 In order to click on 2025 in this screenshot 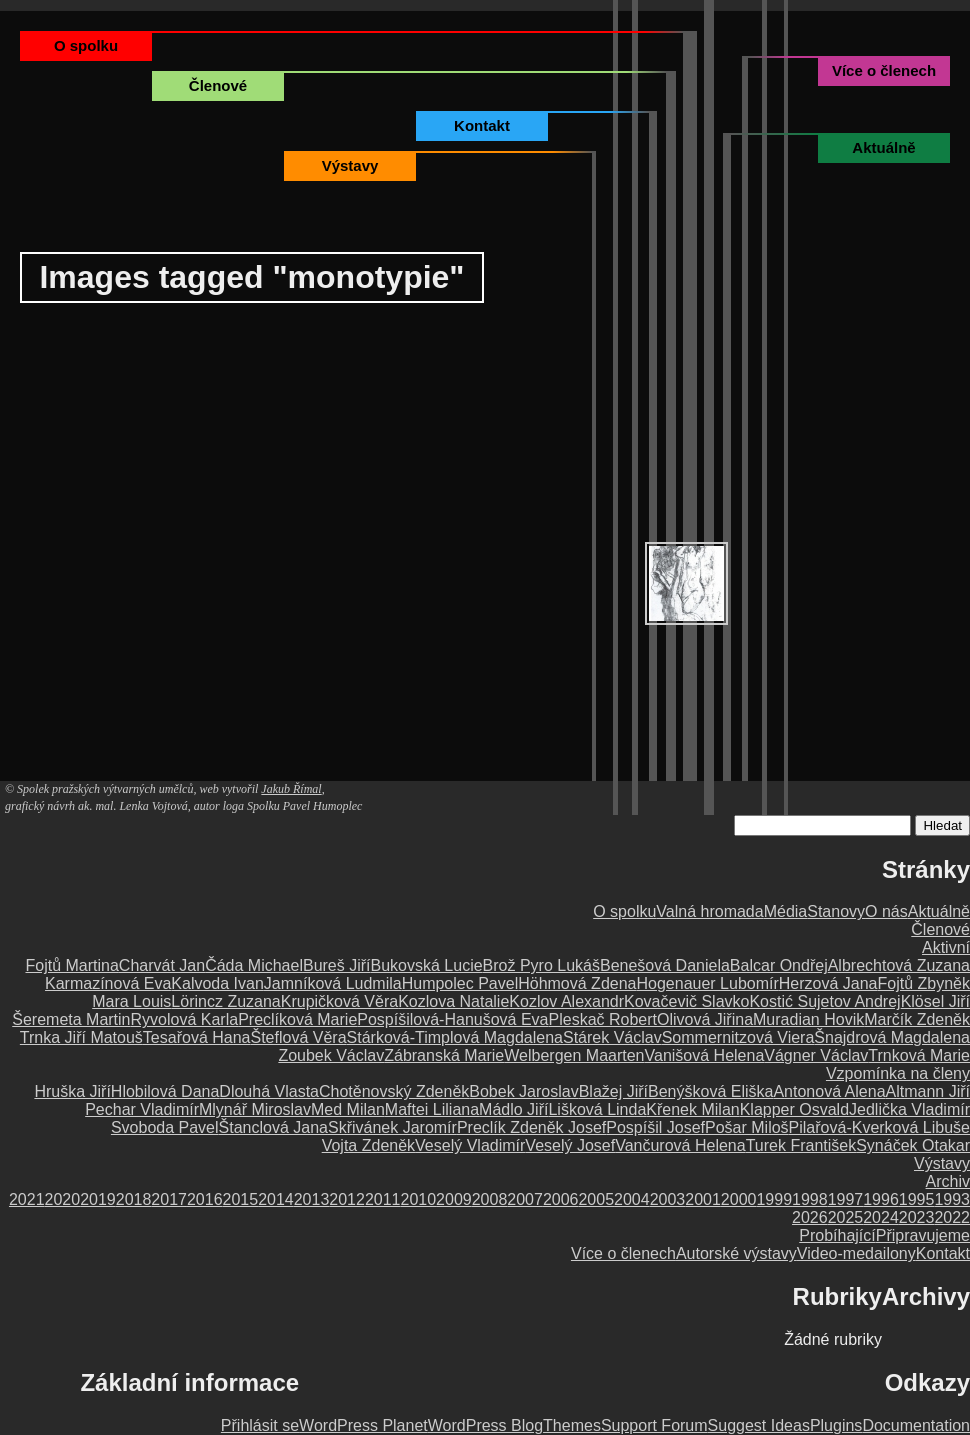, I will do `click(846, 1217)`.